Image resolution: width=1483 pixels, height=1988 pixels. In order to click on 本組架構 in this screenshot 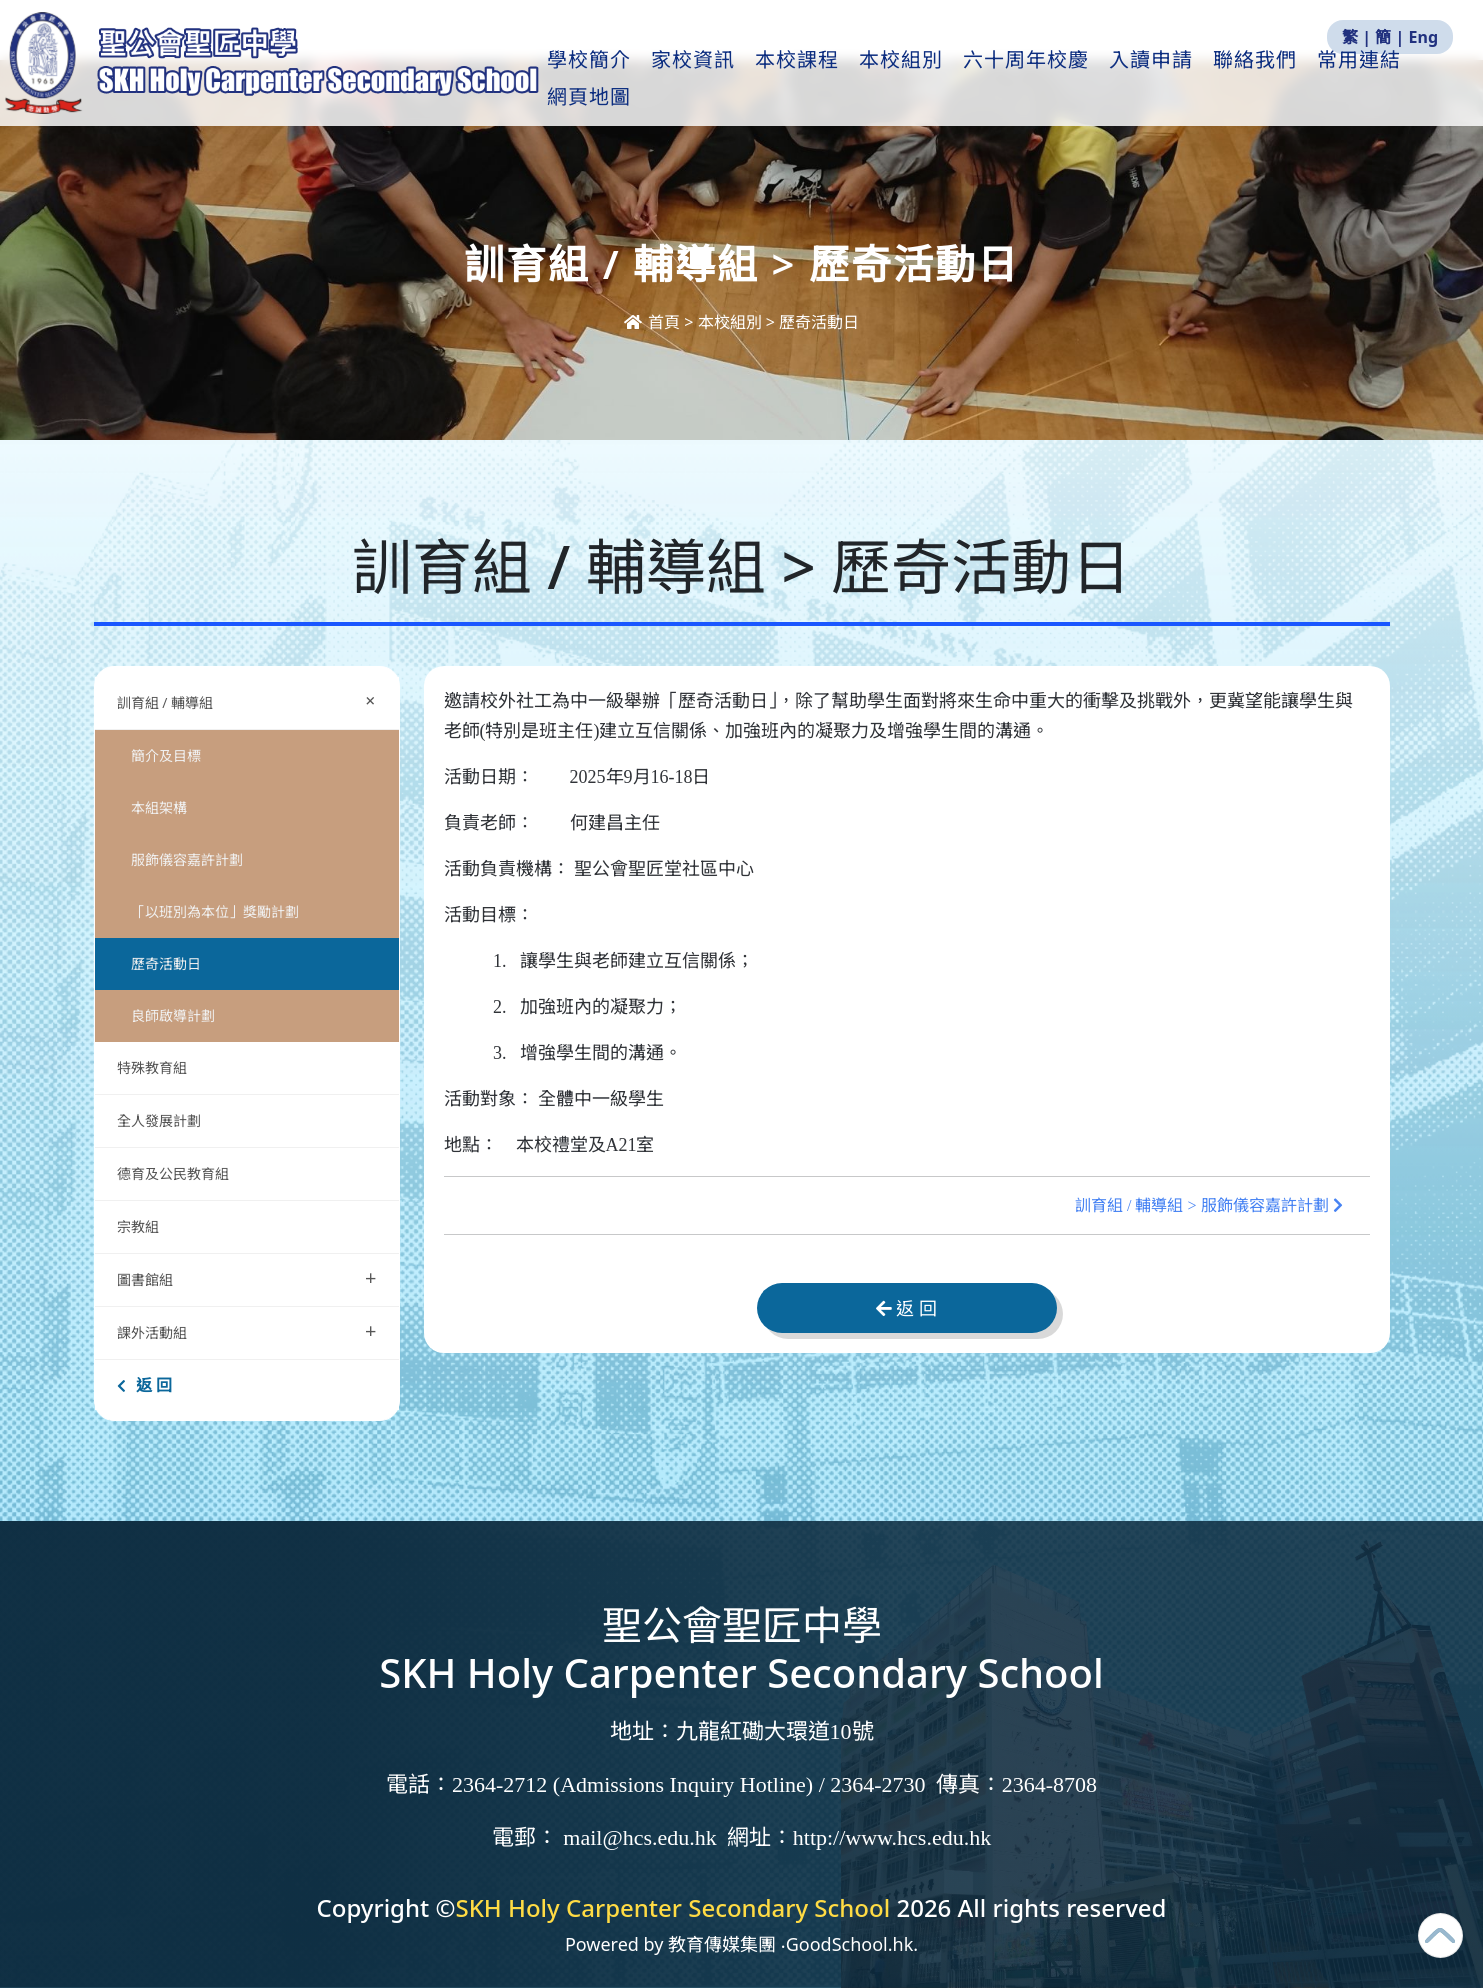, I will do `click(159, 807)`.